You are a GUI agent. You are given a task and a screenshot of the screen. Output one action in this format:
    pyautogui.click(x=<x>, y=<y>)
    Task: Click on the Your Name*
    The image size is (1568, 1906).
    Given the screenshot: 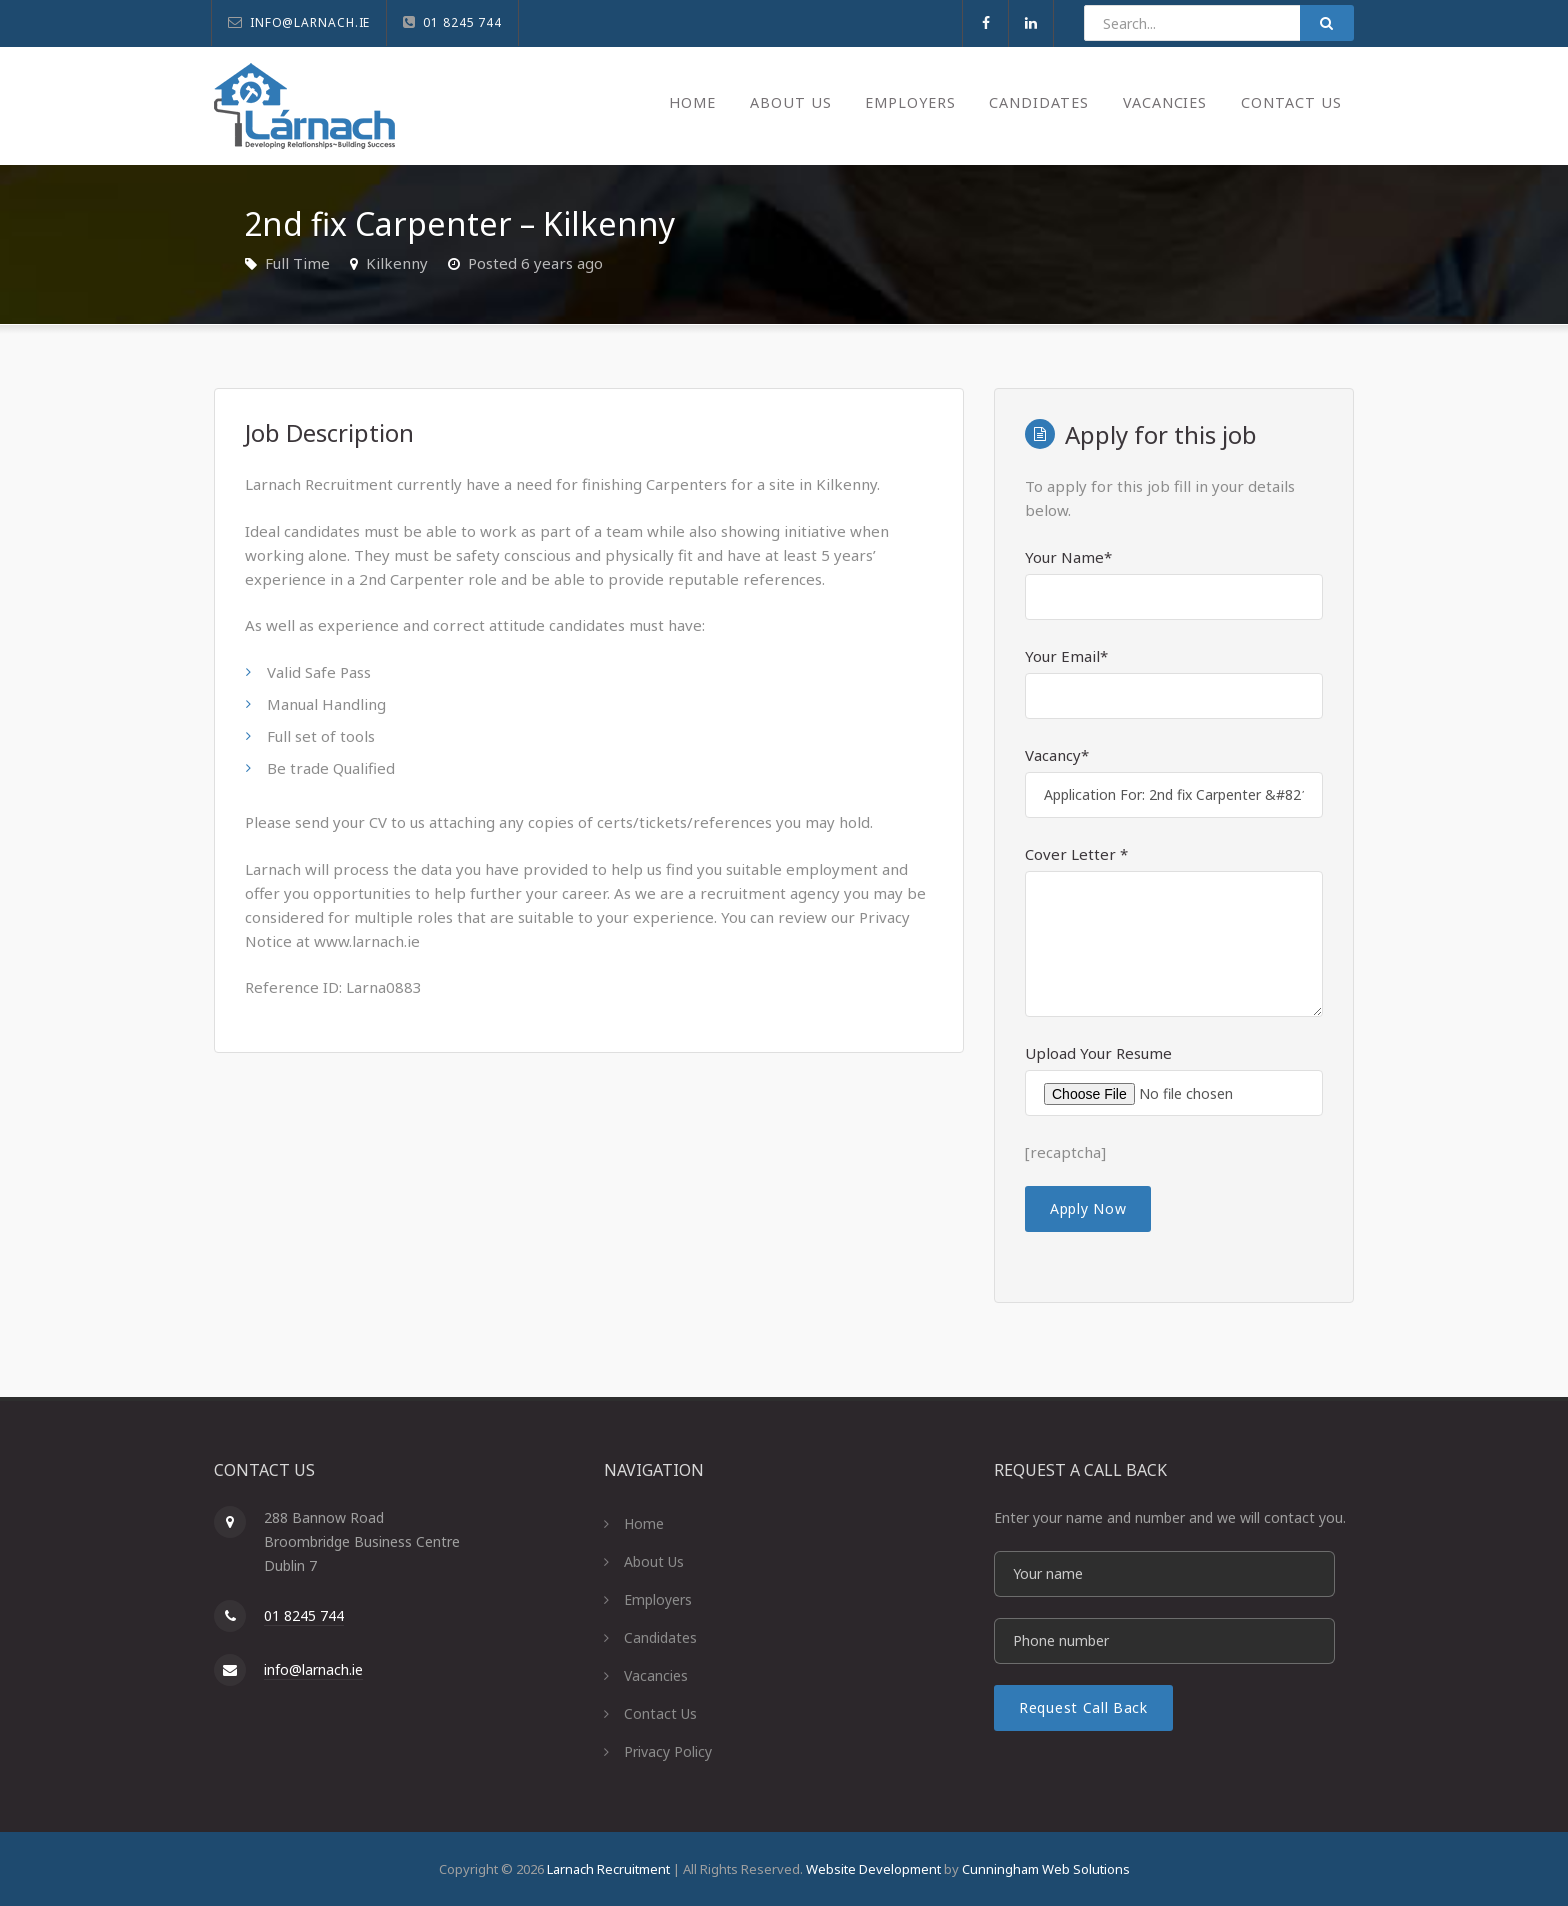 What is the action you would take?
    pyautogui.click(x=1068, y=557)
    